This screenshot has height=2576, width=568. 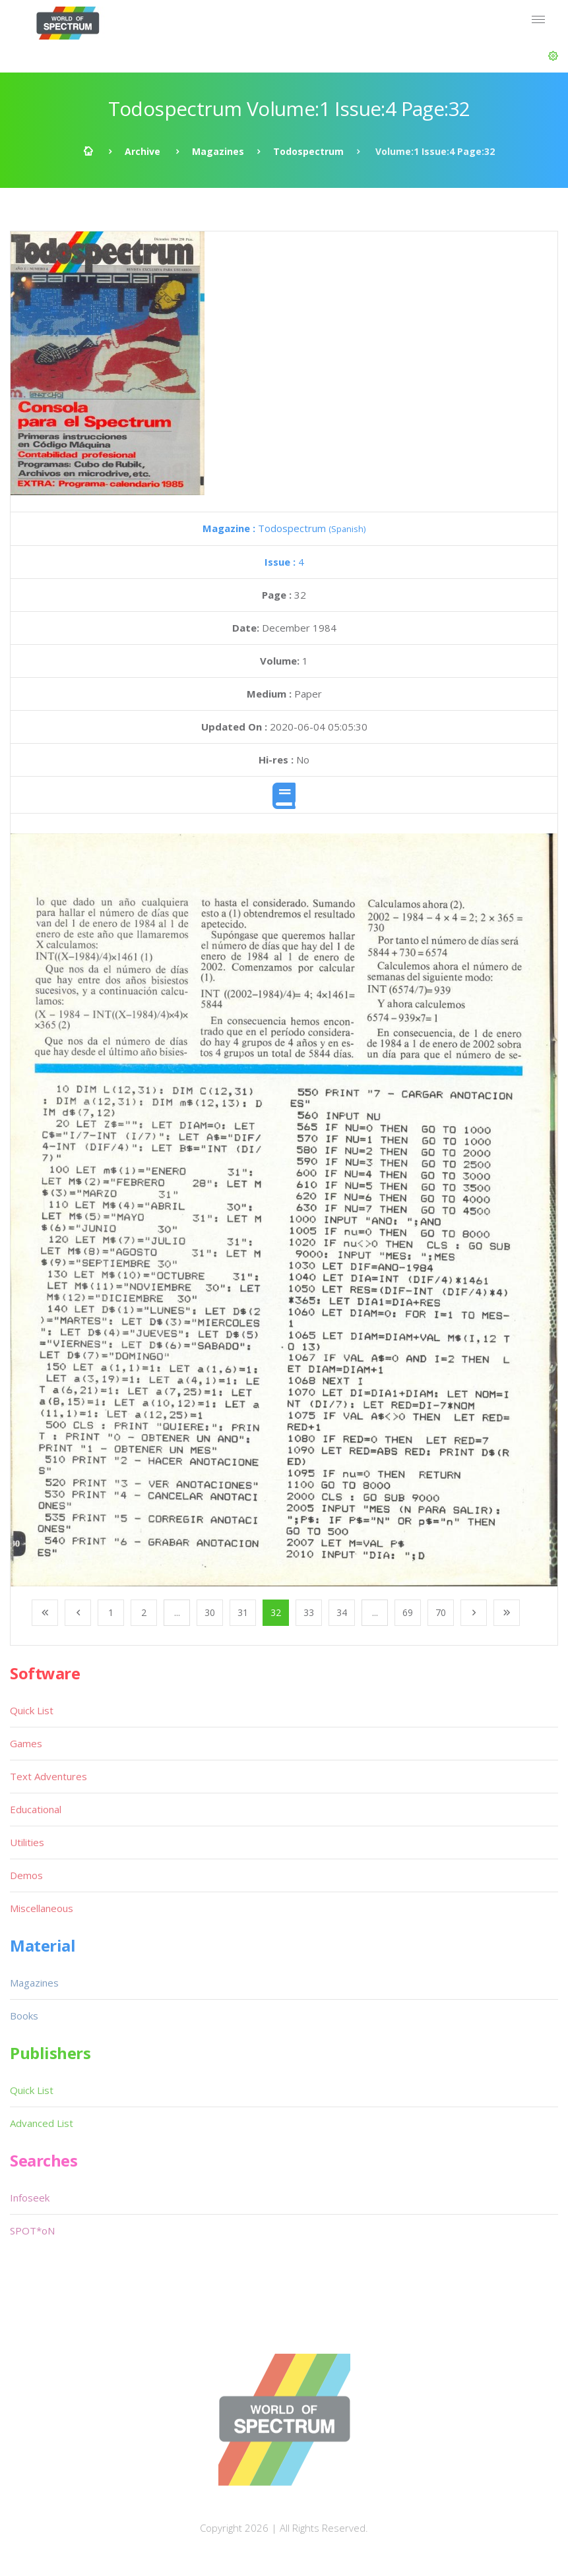 What do you see at coordinates (553, 56) in the screenshot?
I see `[button]` at bounding box center [553, 56].